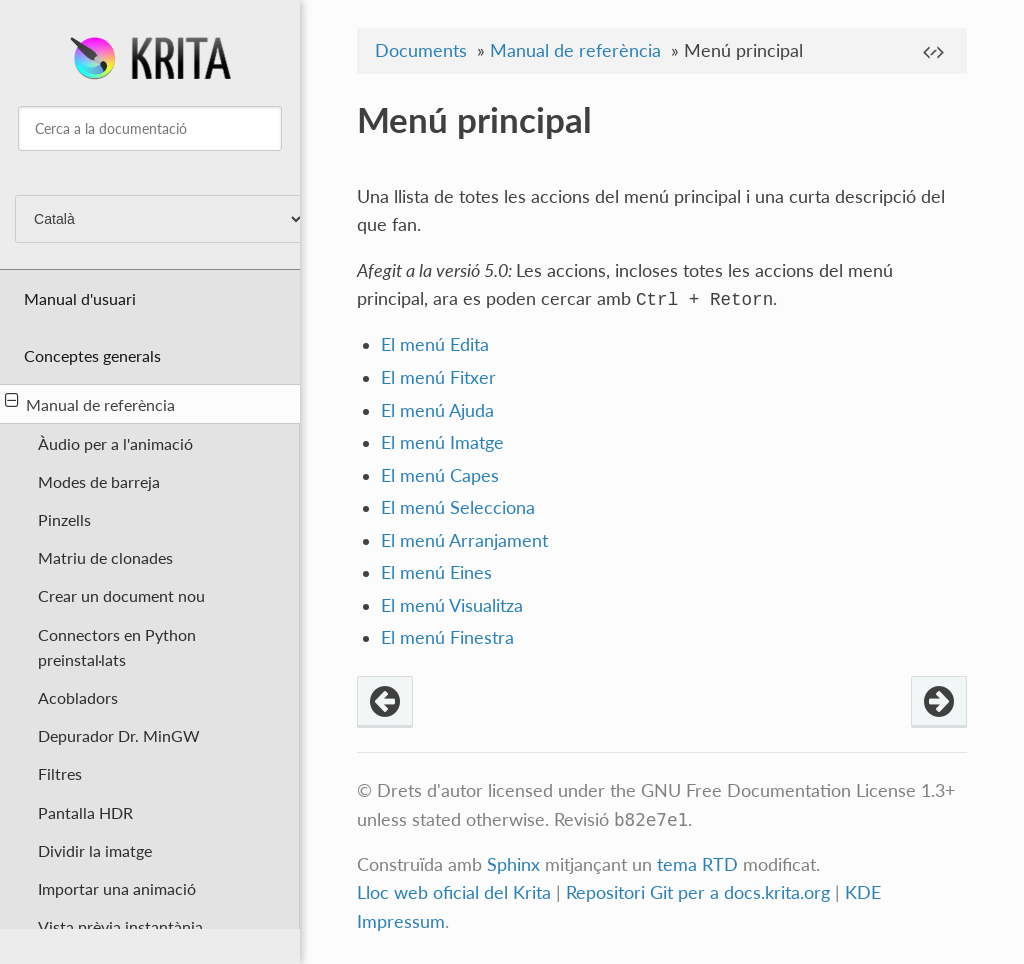 The image size is (1024, 964). Describe the element at coordinates (442, 442) in the screenshot. I see `El menú Imatge` at that location.